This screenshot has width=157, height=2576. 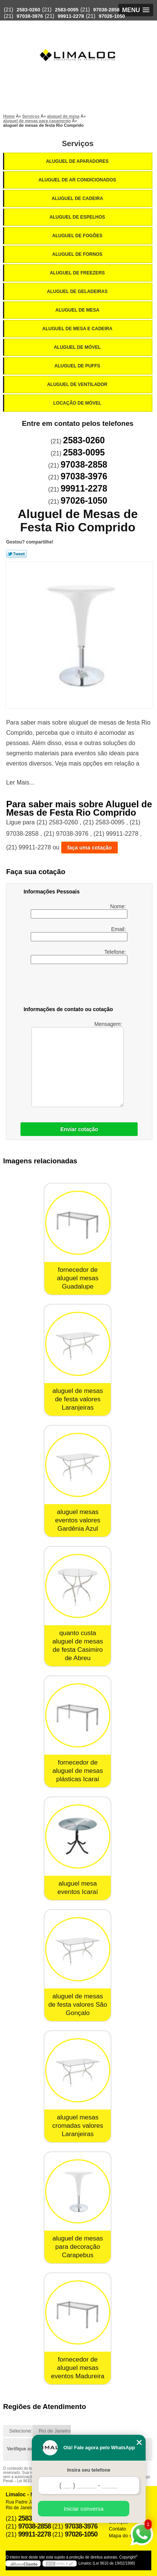 I want to click on Aluguel de Puffs, so click(x=78, y=366).